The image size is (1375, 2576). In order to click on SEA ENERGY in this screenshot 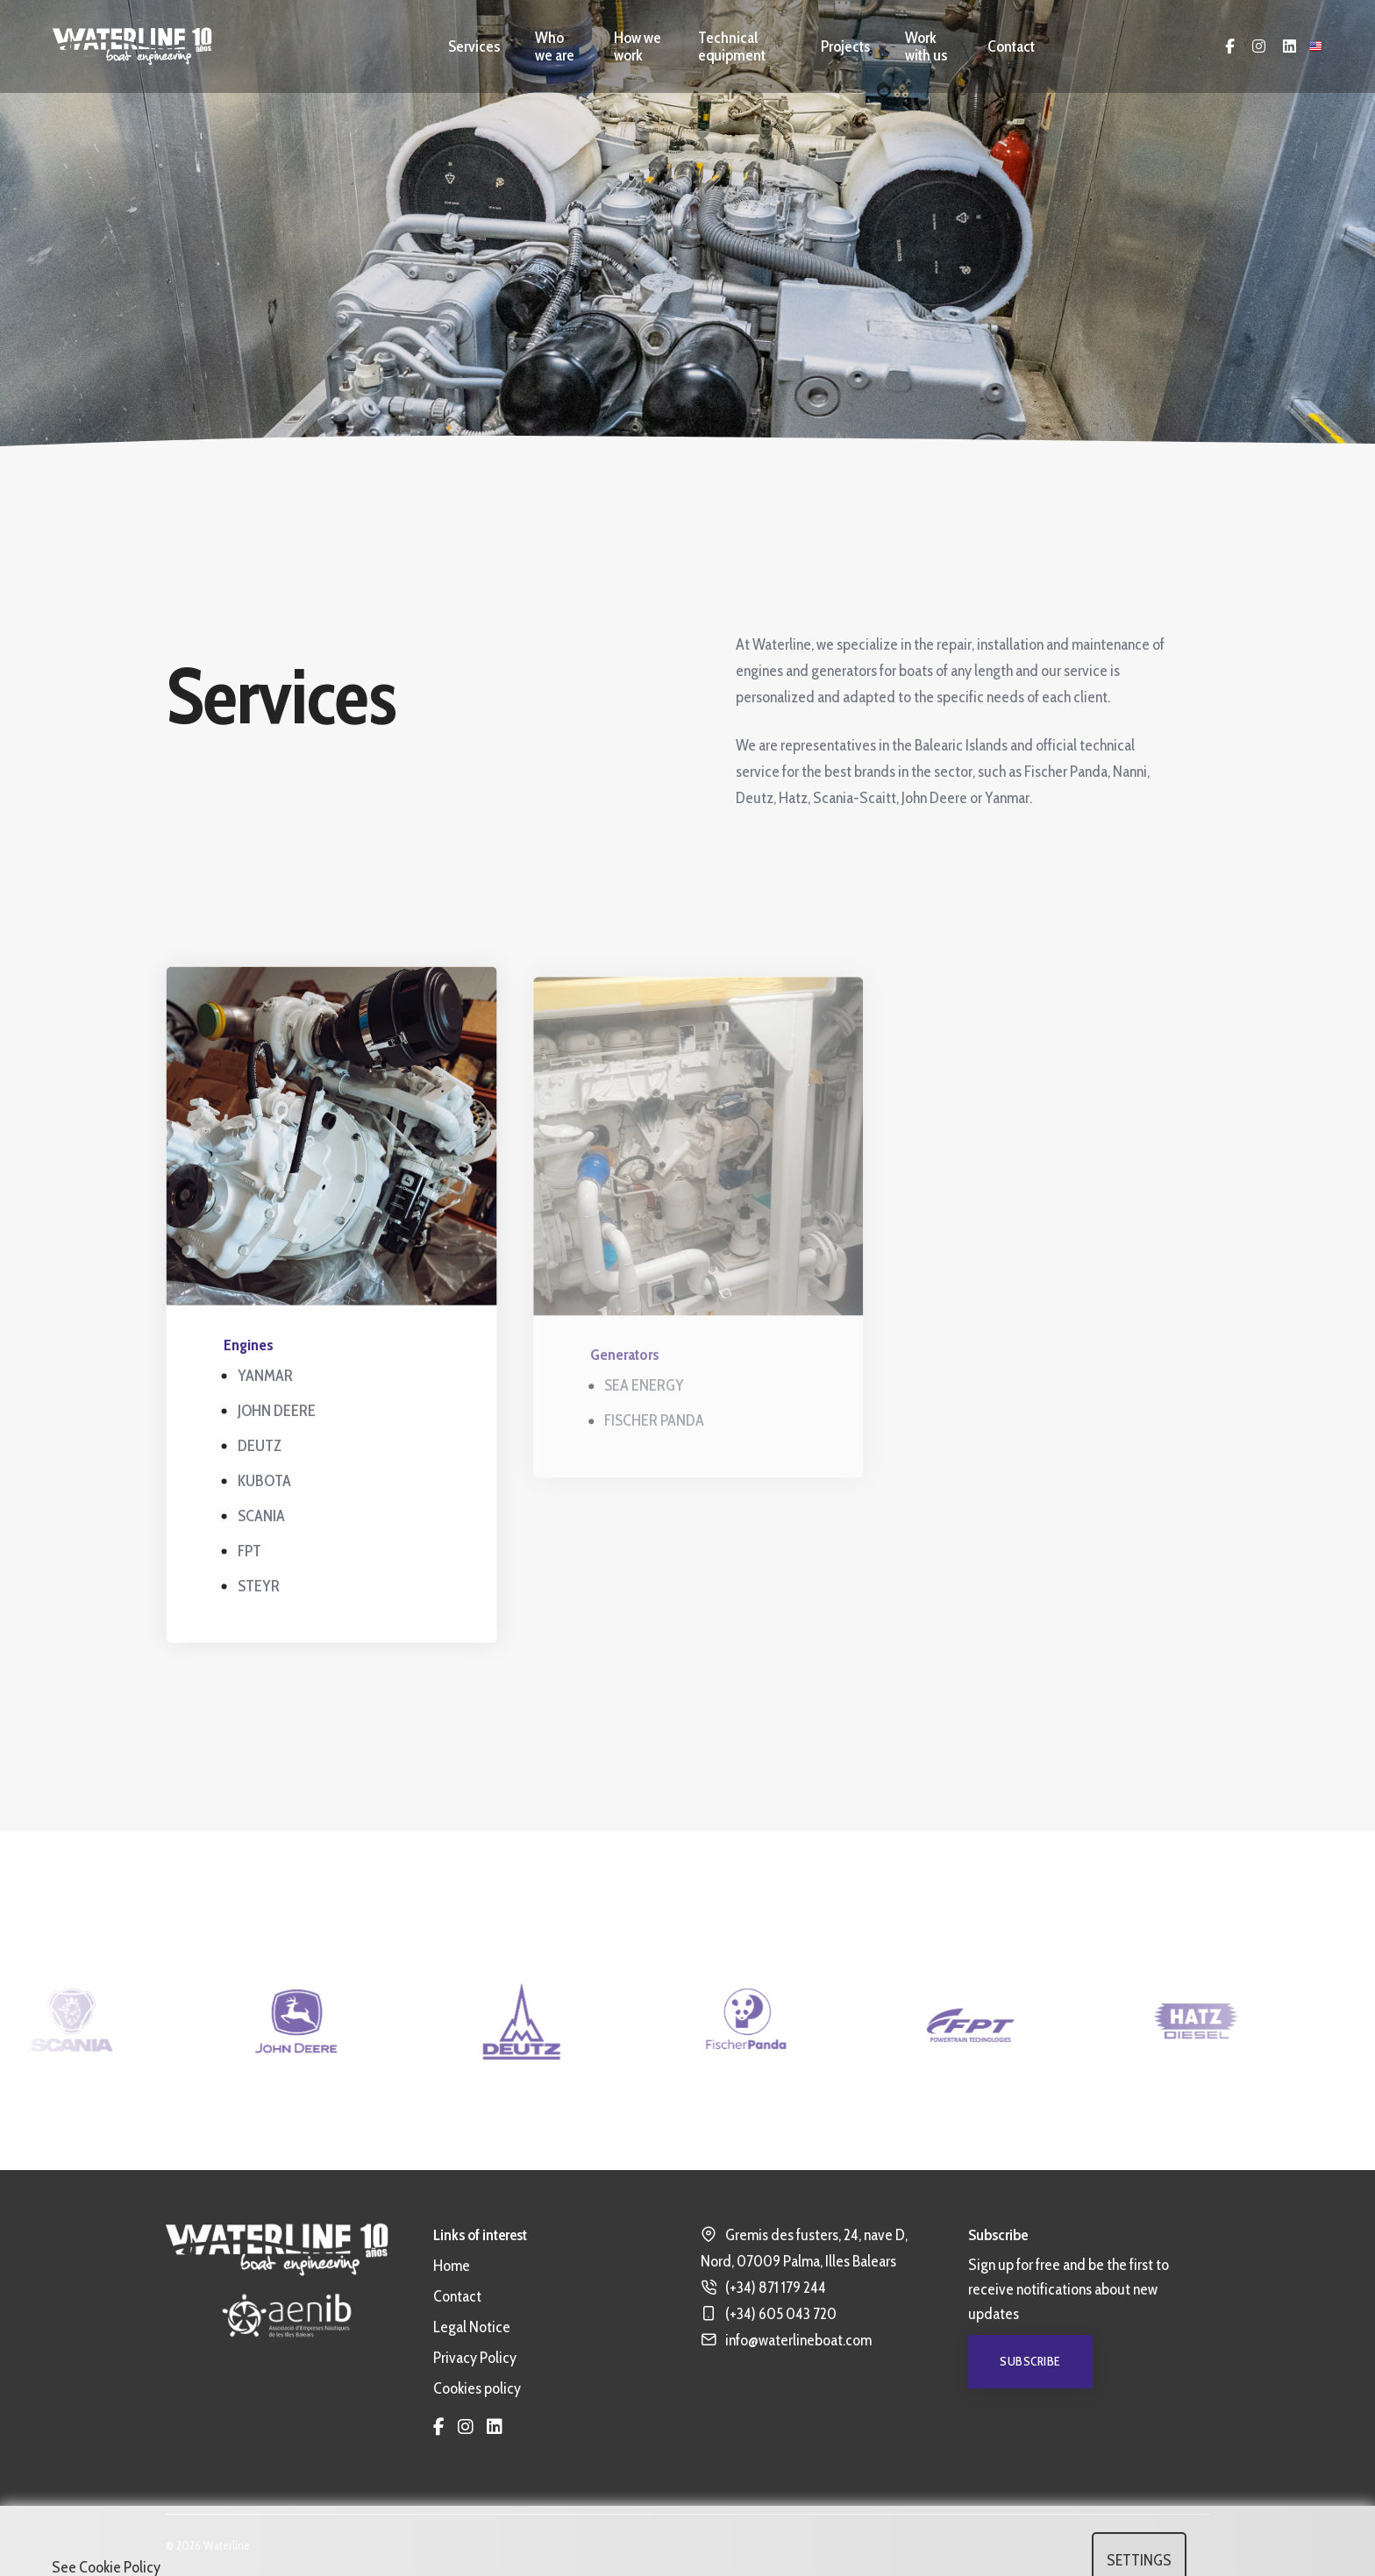, I will do `click(656, 1398)`.